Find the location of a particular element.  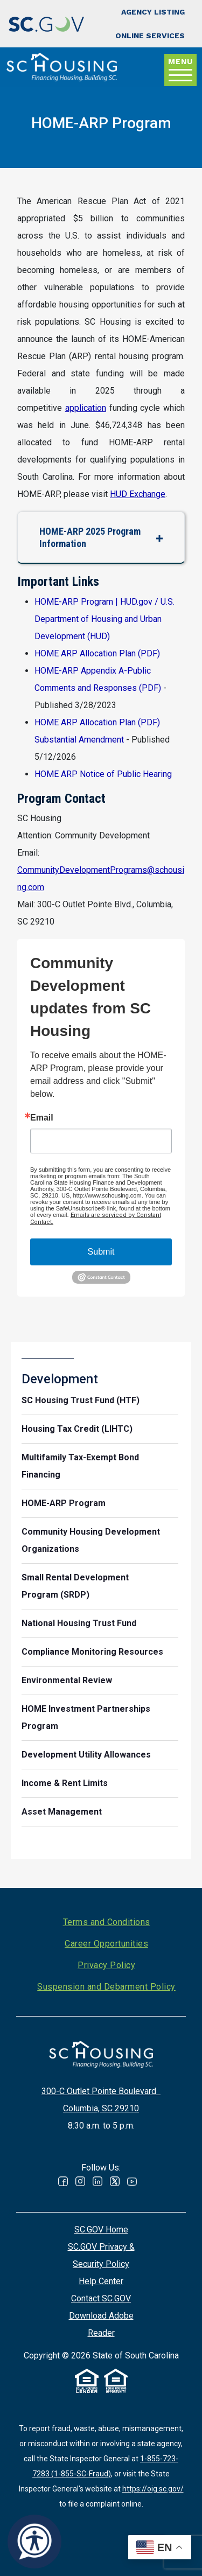

Youtube is located at coordinates (132, 2181).